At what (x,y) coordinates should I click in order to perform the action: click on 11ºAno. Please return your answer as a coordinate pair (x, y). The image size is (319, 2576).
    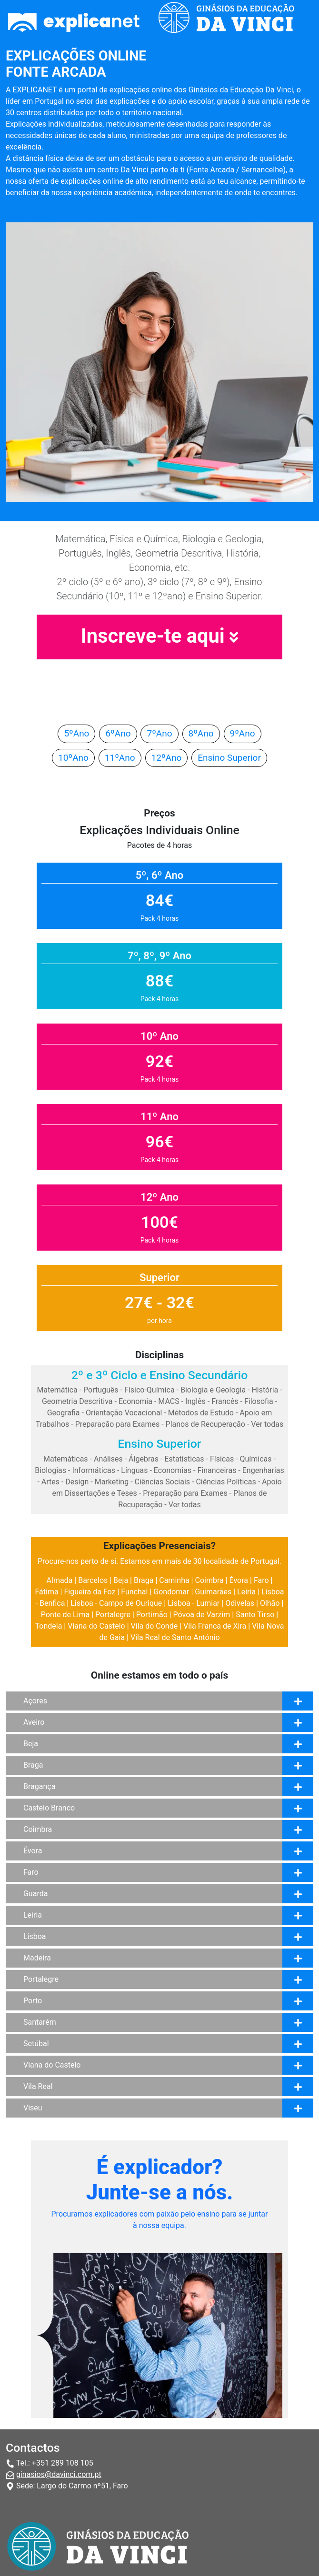
    Looking at the image, I should click on (120, 757).